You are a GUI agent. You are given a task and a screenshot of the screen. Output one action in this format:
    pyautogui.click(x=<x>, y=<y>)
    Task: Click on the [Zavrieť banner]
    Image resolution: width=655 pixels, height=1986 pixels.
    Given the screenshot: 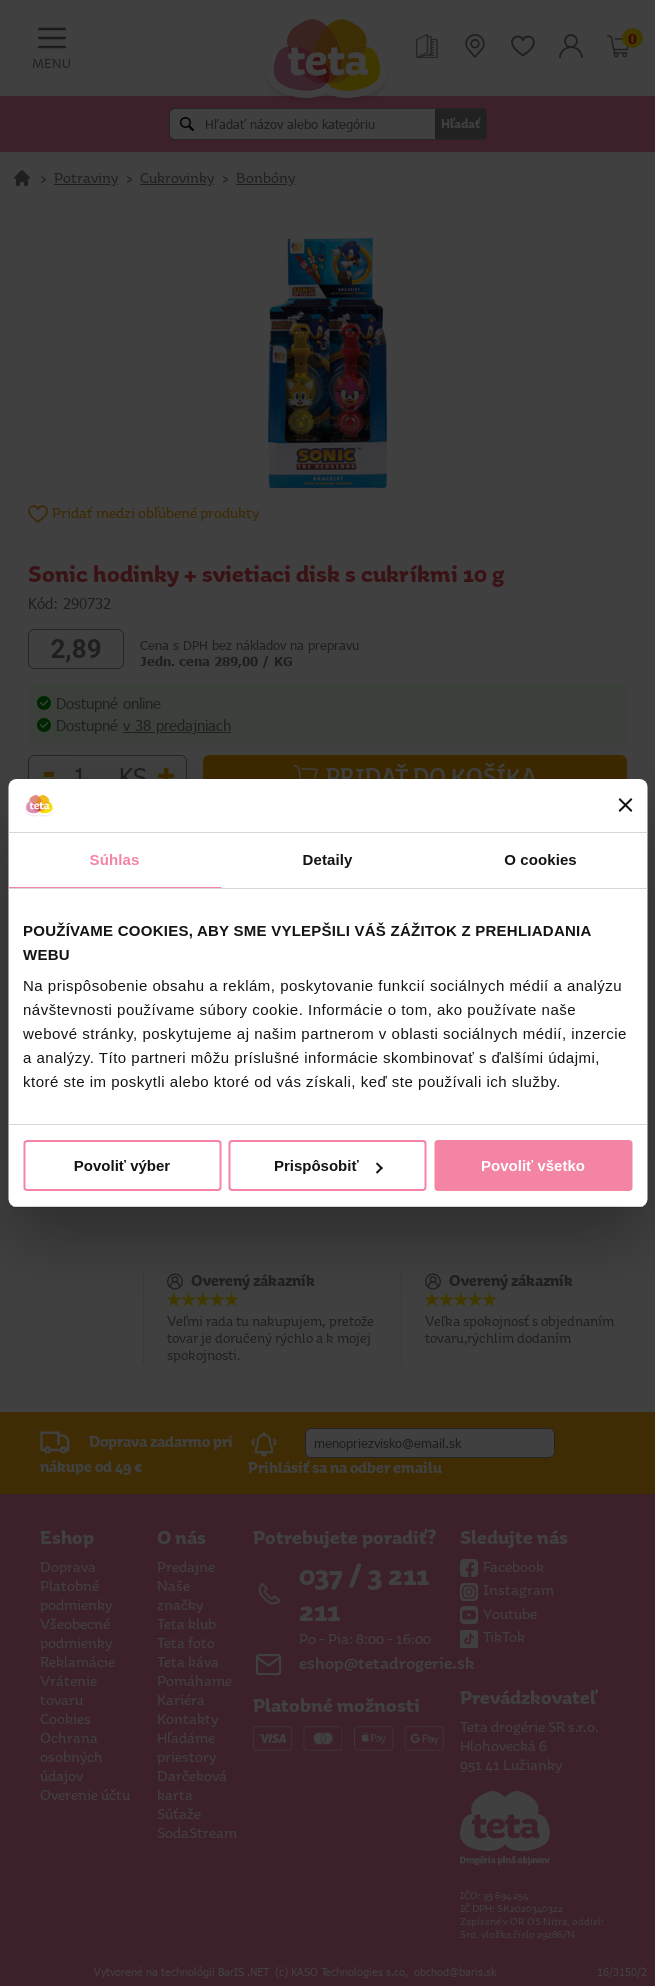 What is the action you would take?
    pyautogui.click(x=625, y=805)
    